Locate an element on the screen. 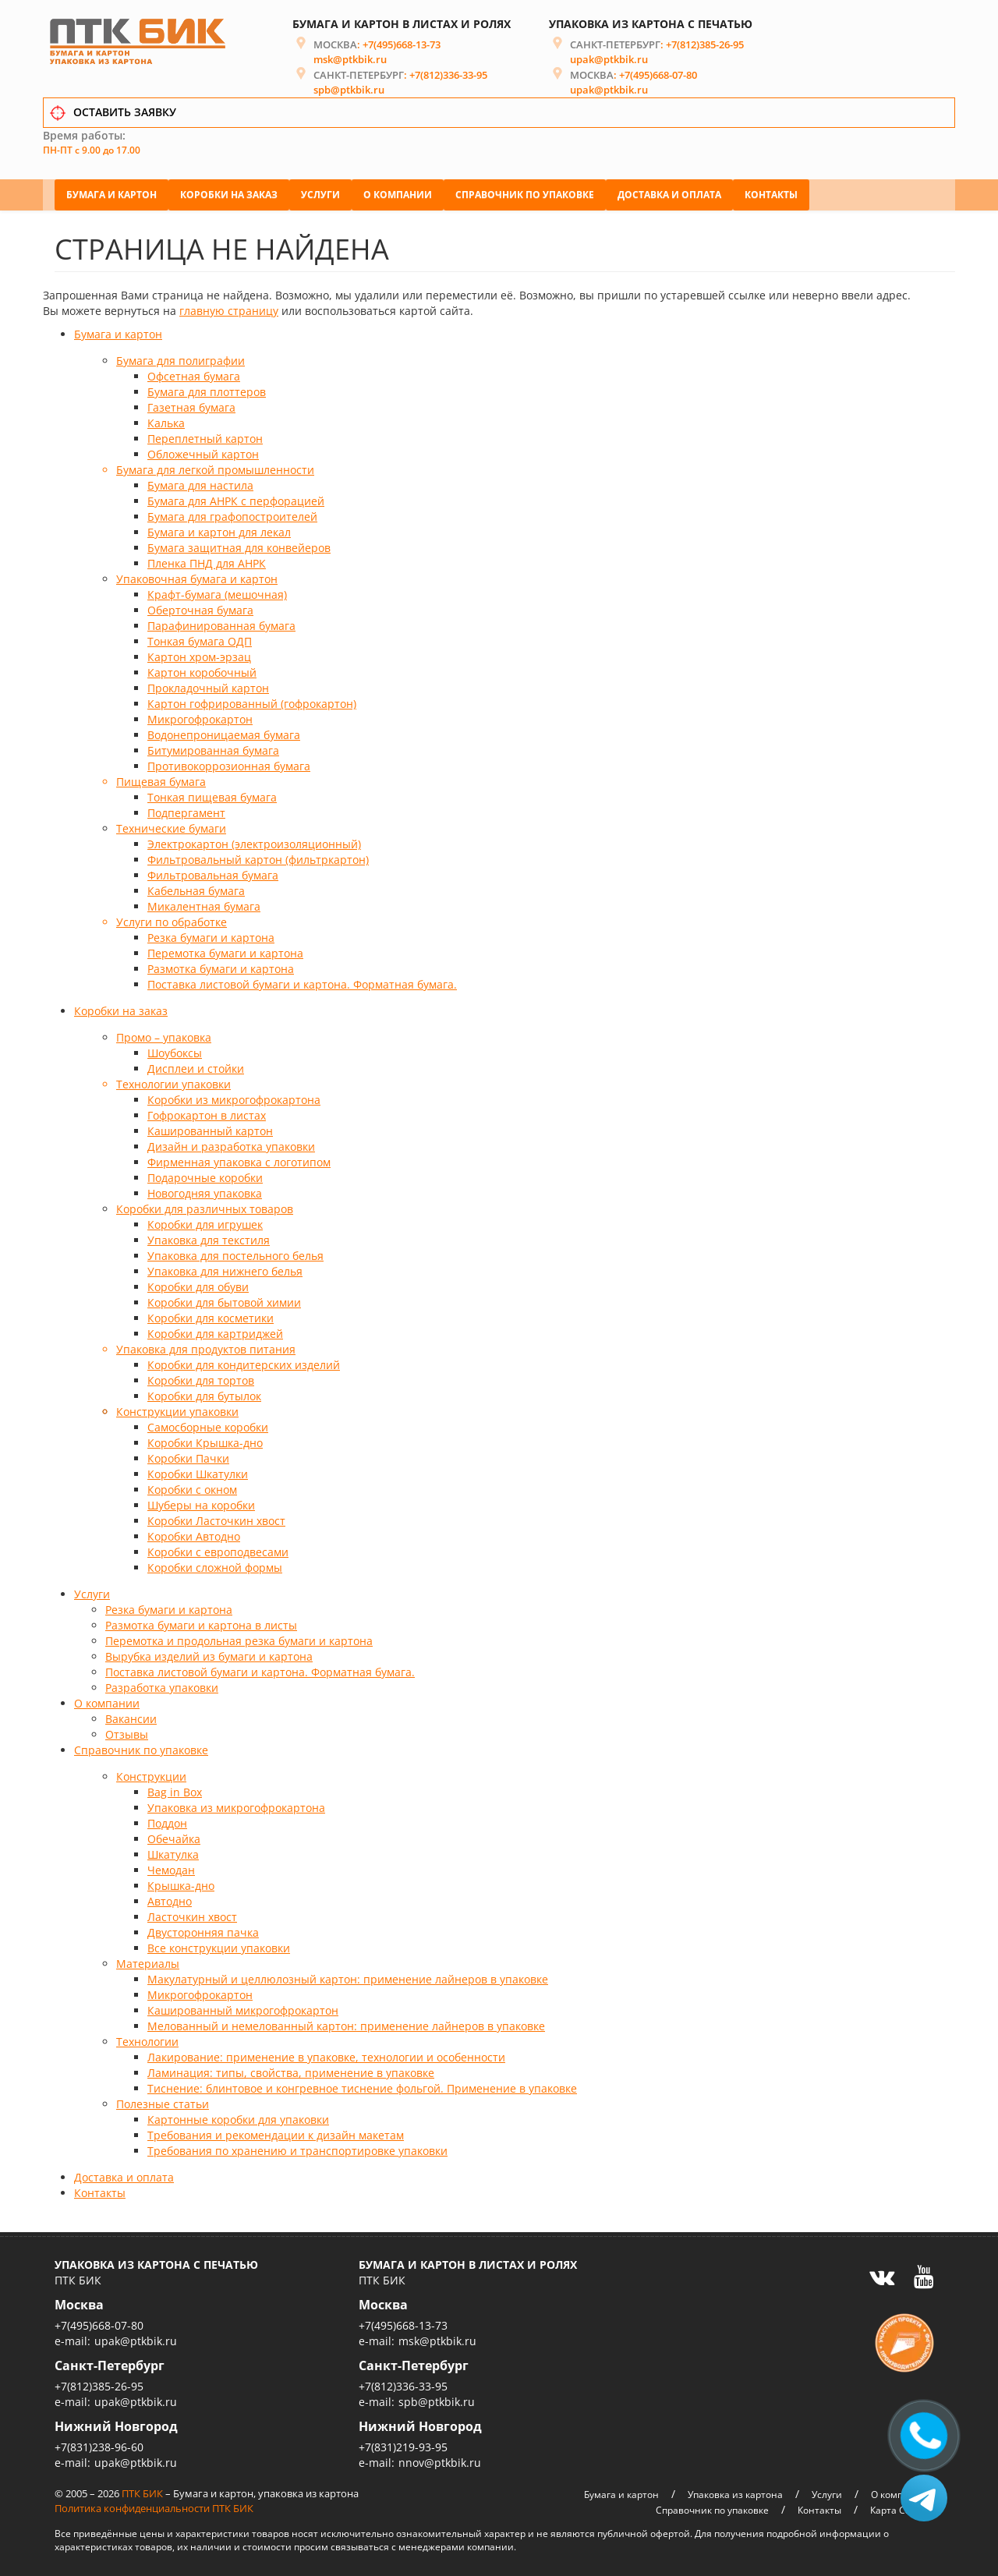 The image size is (998, 2576). Справочник по упаковке is located at coordinates (524, 191).